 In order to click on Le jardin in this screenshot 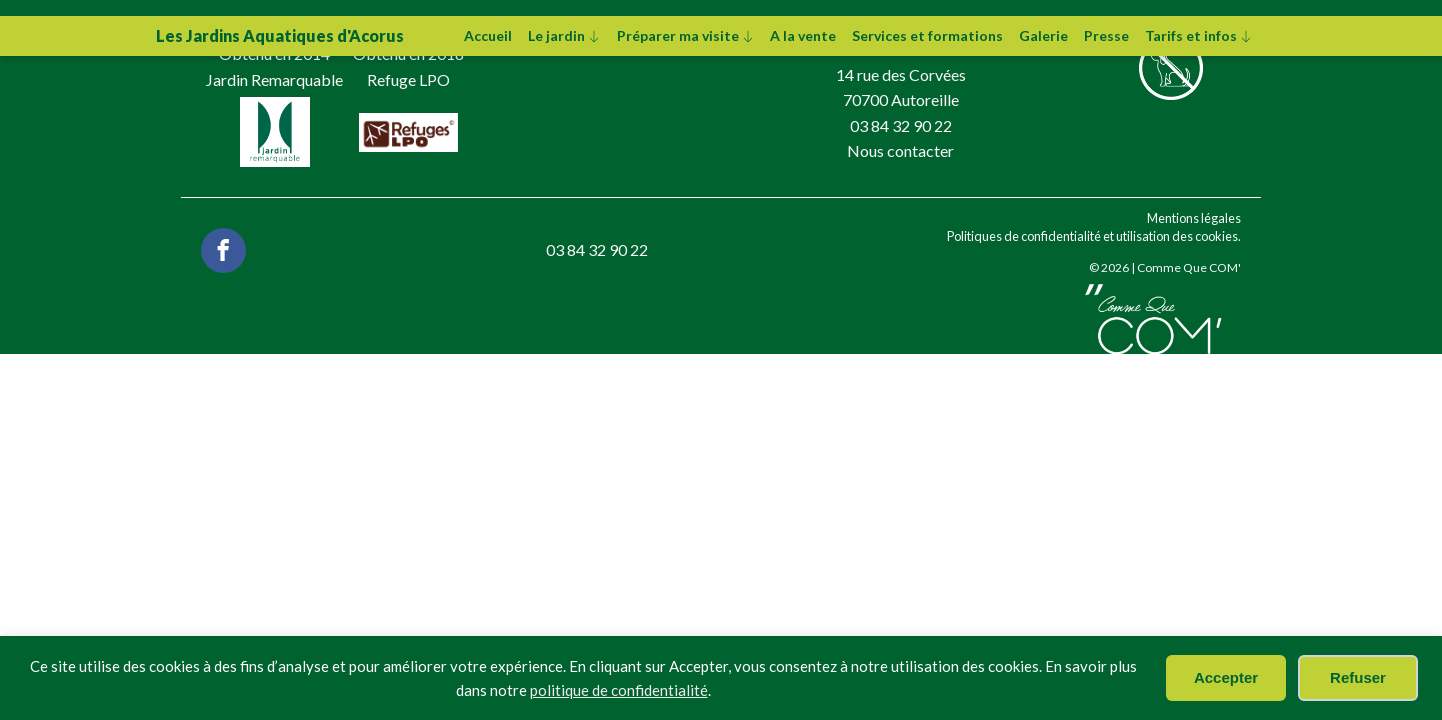, I will do `click(564, 35)`.